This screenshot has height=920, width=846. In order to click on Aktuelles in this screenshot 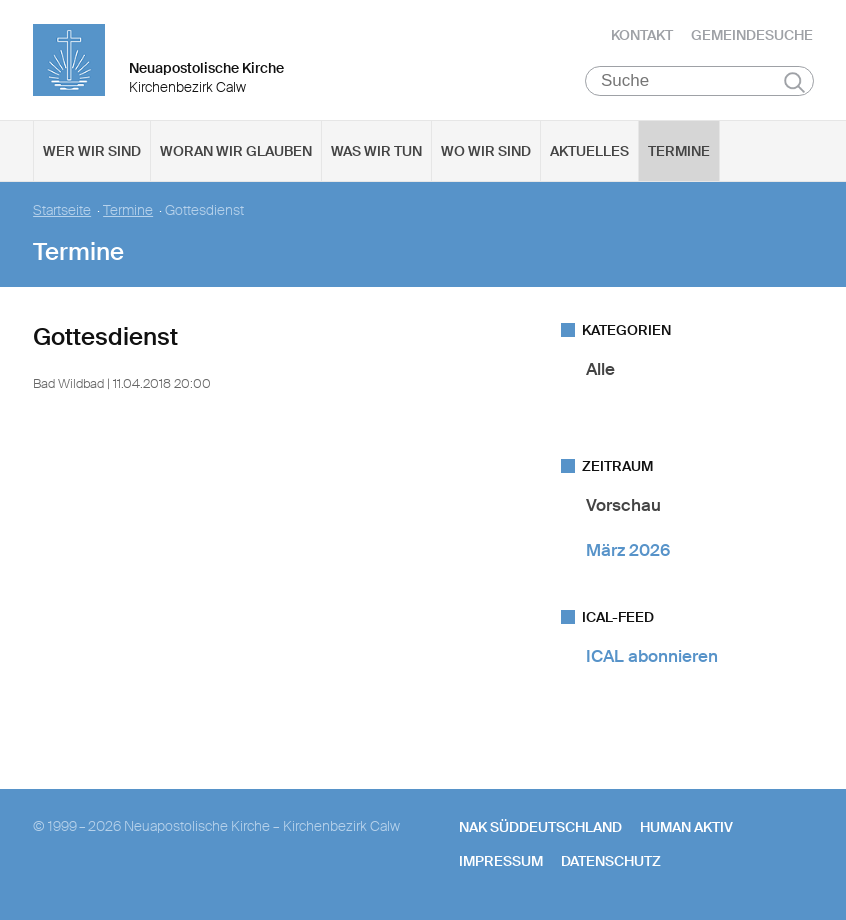, I will do `click(589, 151)`.